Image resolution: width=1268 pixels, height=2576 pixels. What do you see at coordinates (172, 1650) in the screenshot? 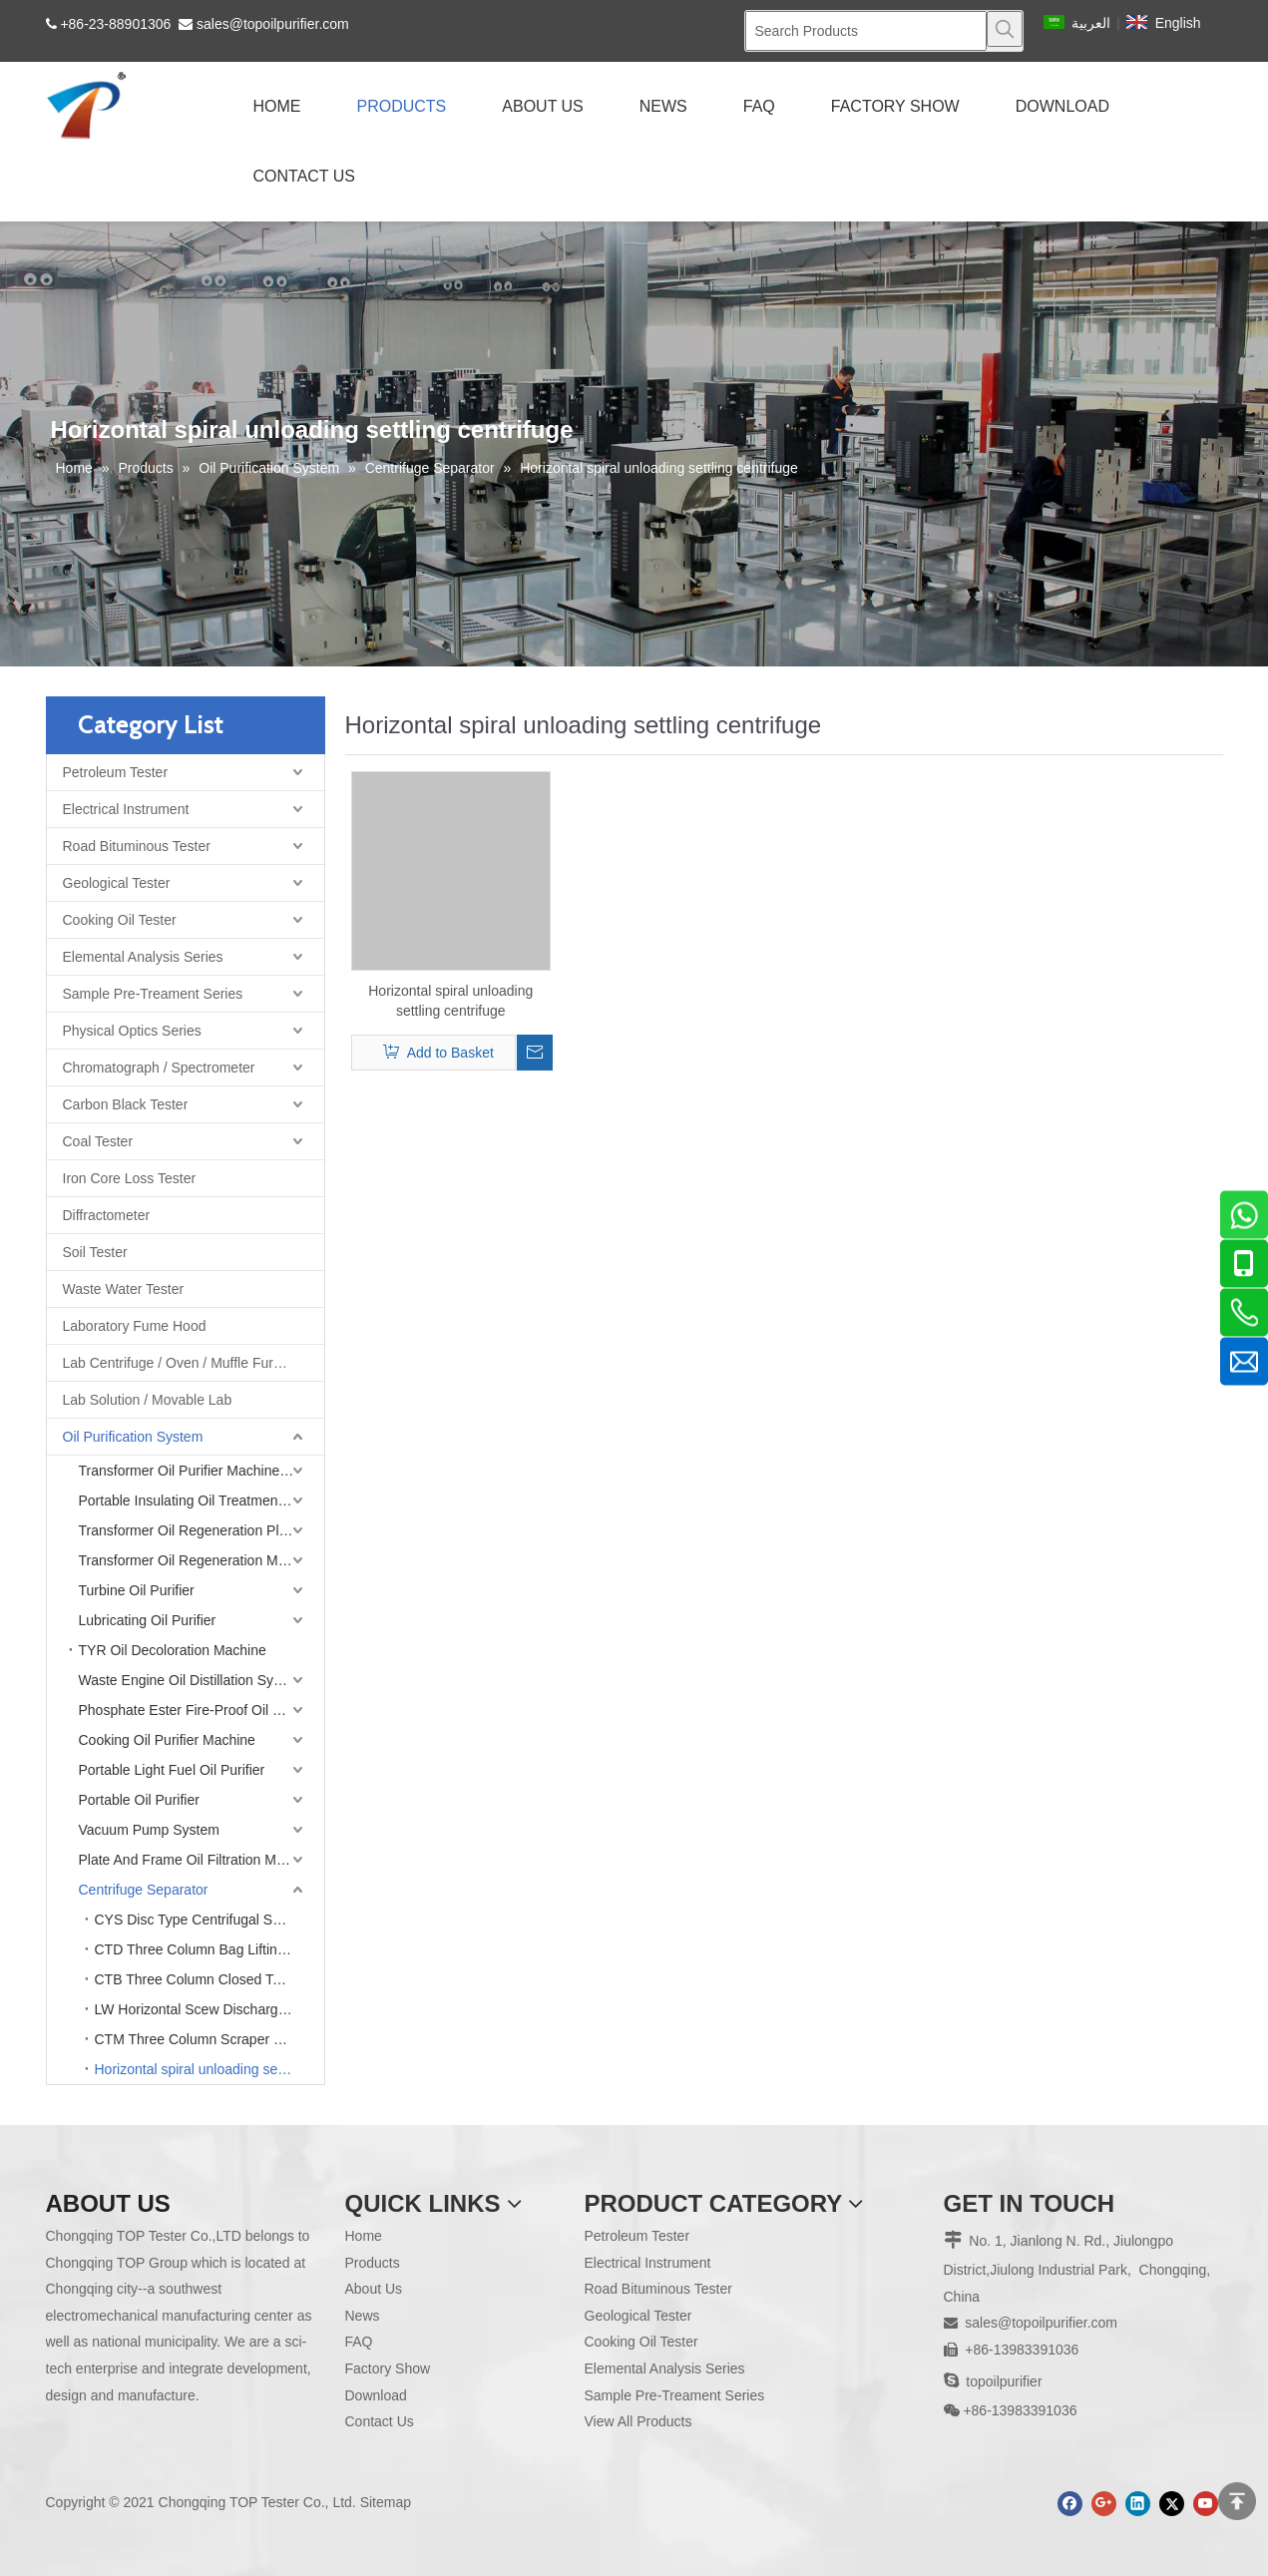
I see `TYR Oil Decoloration Machine` at bounding box center [172, 1650].